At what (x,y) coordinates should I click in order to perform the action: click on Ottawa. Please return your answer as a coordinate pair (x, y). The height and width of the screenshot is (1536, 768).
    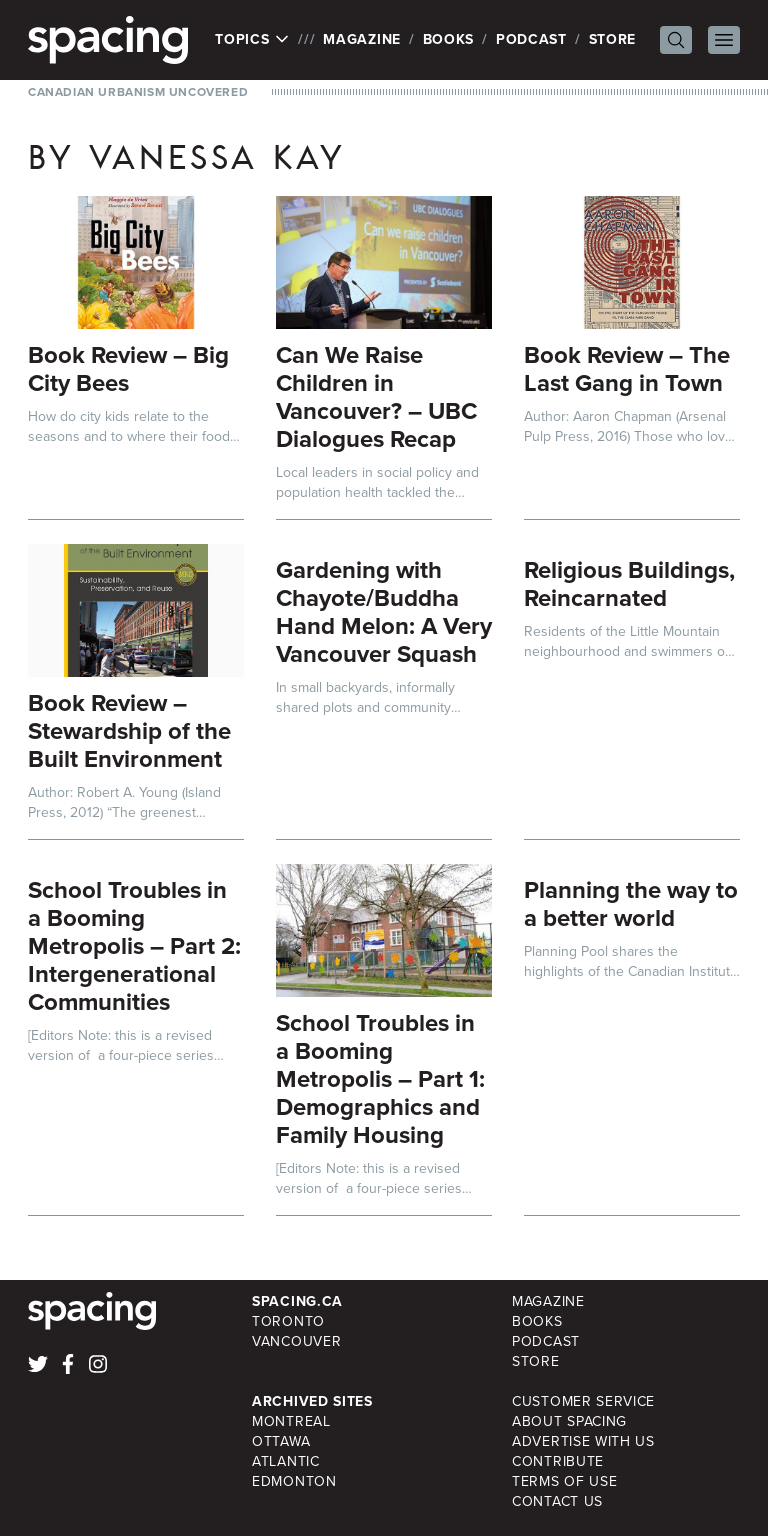
    Looking at the image, I should click on (281, 1441).